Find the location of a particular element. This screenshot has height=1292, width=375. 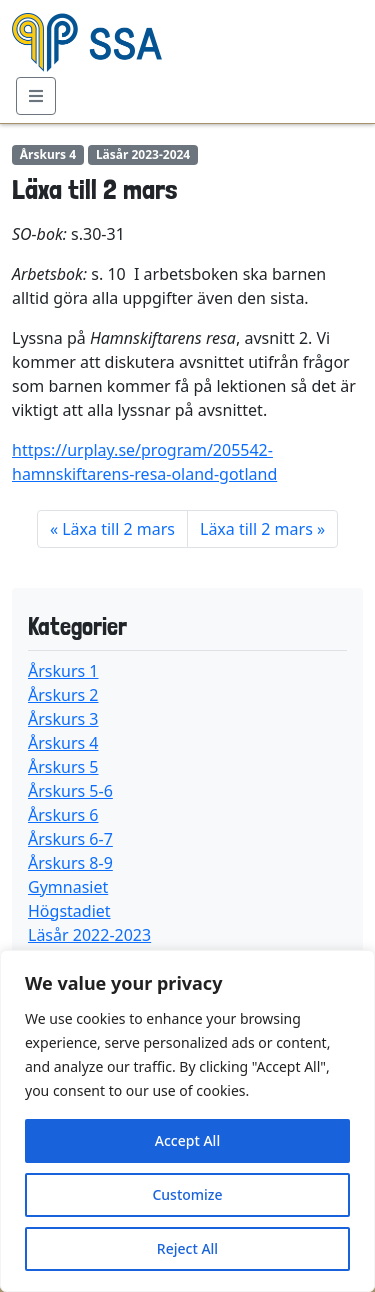

Läsår 2022-2023 is located at coordinates (89, 935).